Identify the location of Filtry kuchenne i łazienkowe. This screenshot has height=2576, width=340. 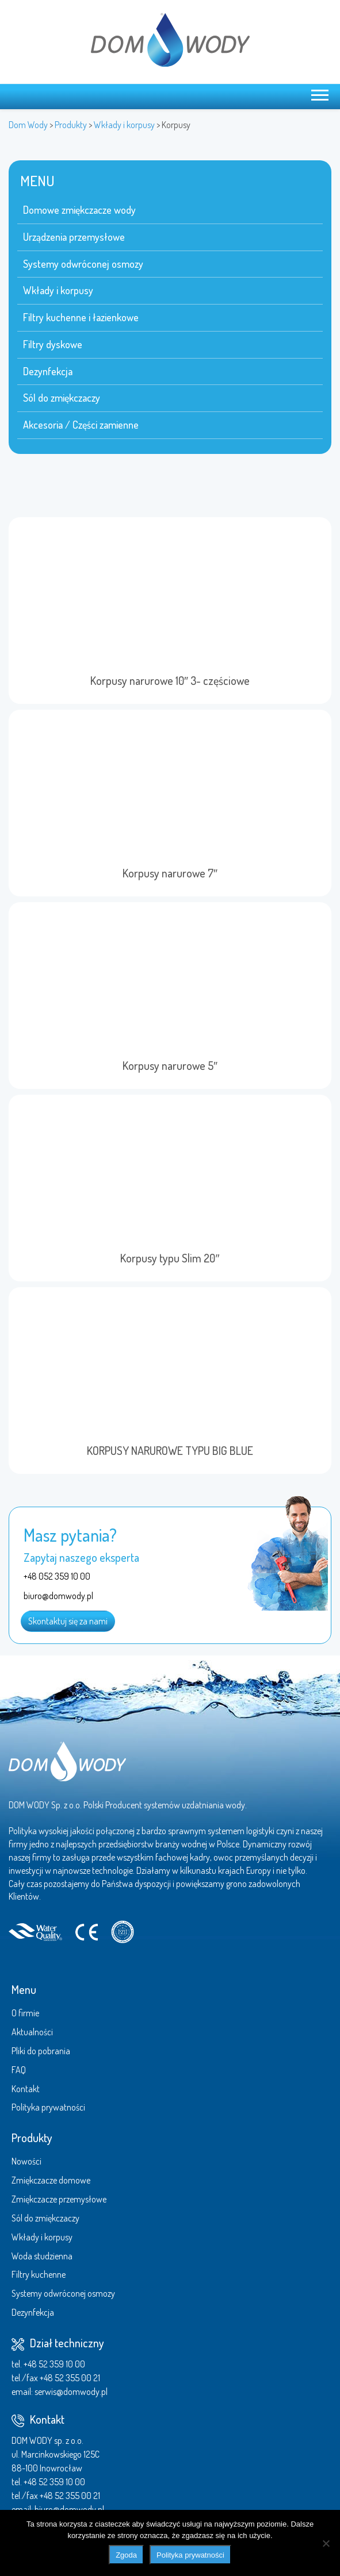
(81, 317).